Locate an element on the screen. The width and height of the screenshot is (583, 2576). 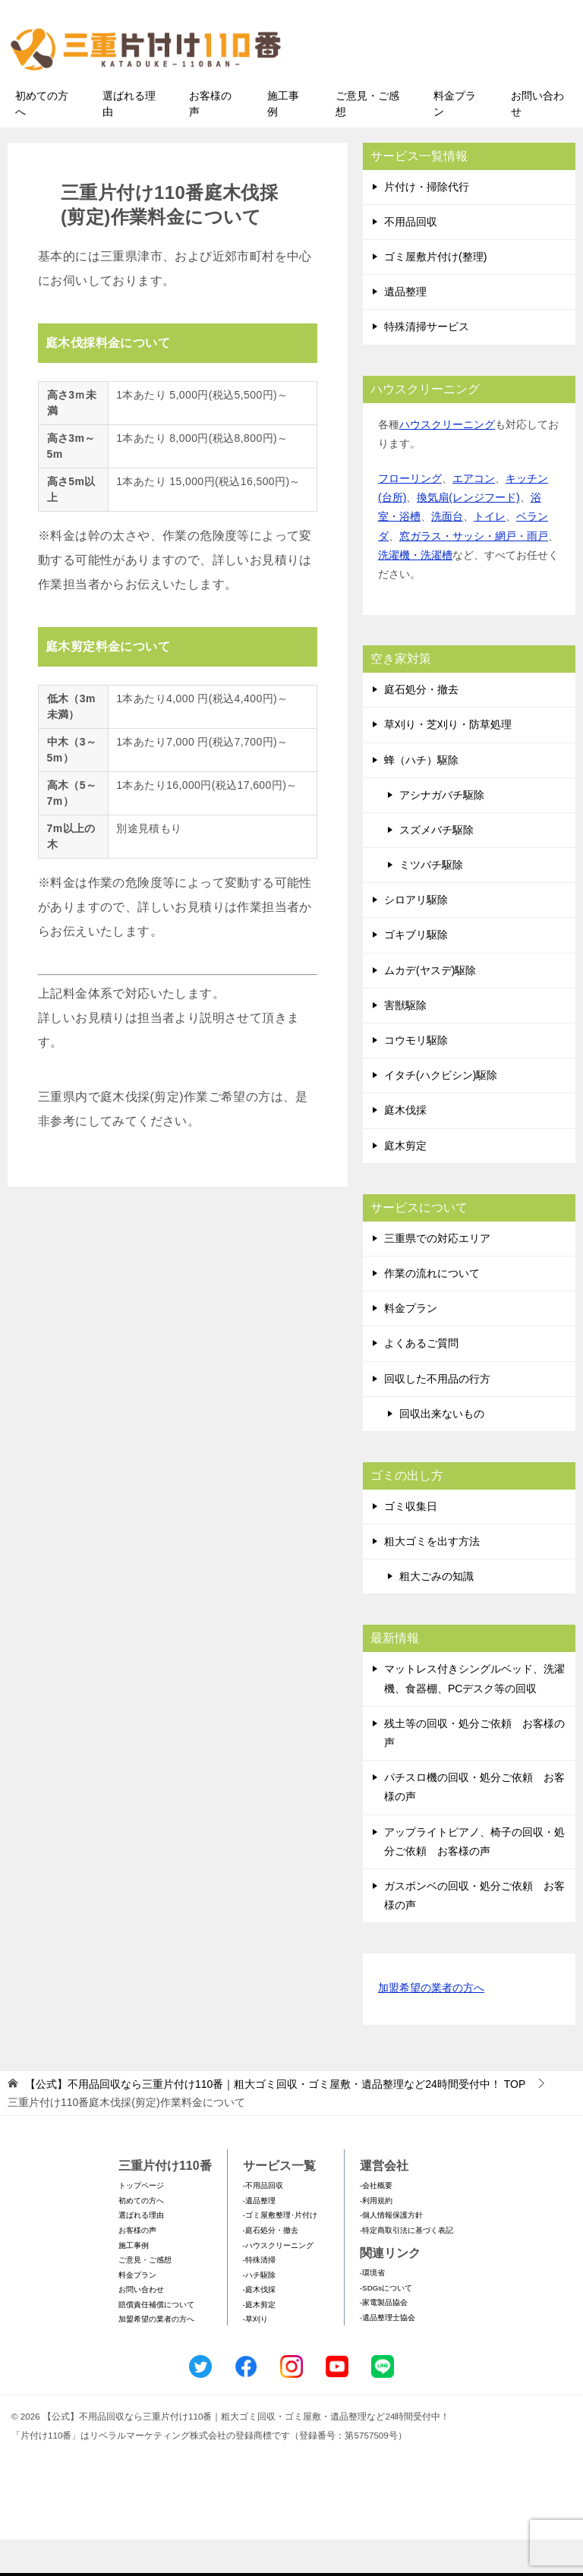
-庭木伐採 is located at coordinates (259, 2326).